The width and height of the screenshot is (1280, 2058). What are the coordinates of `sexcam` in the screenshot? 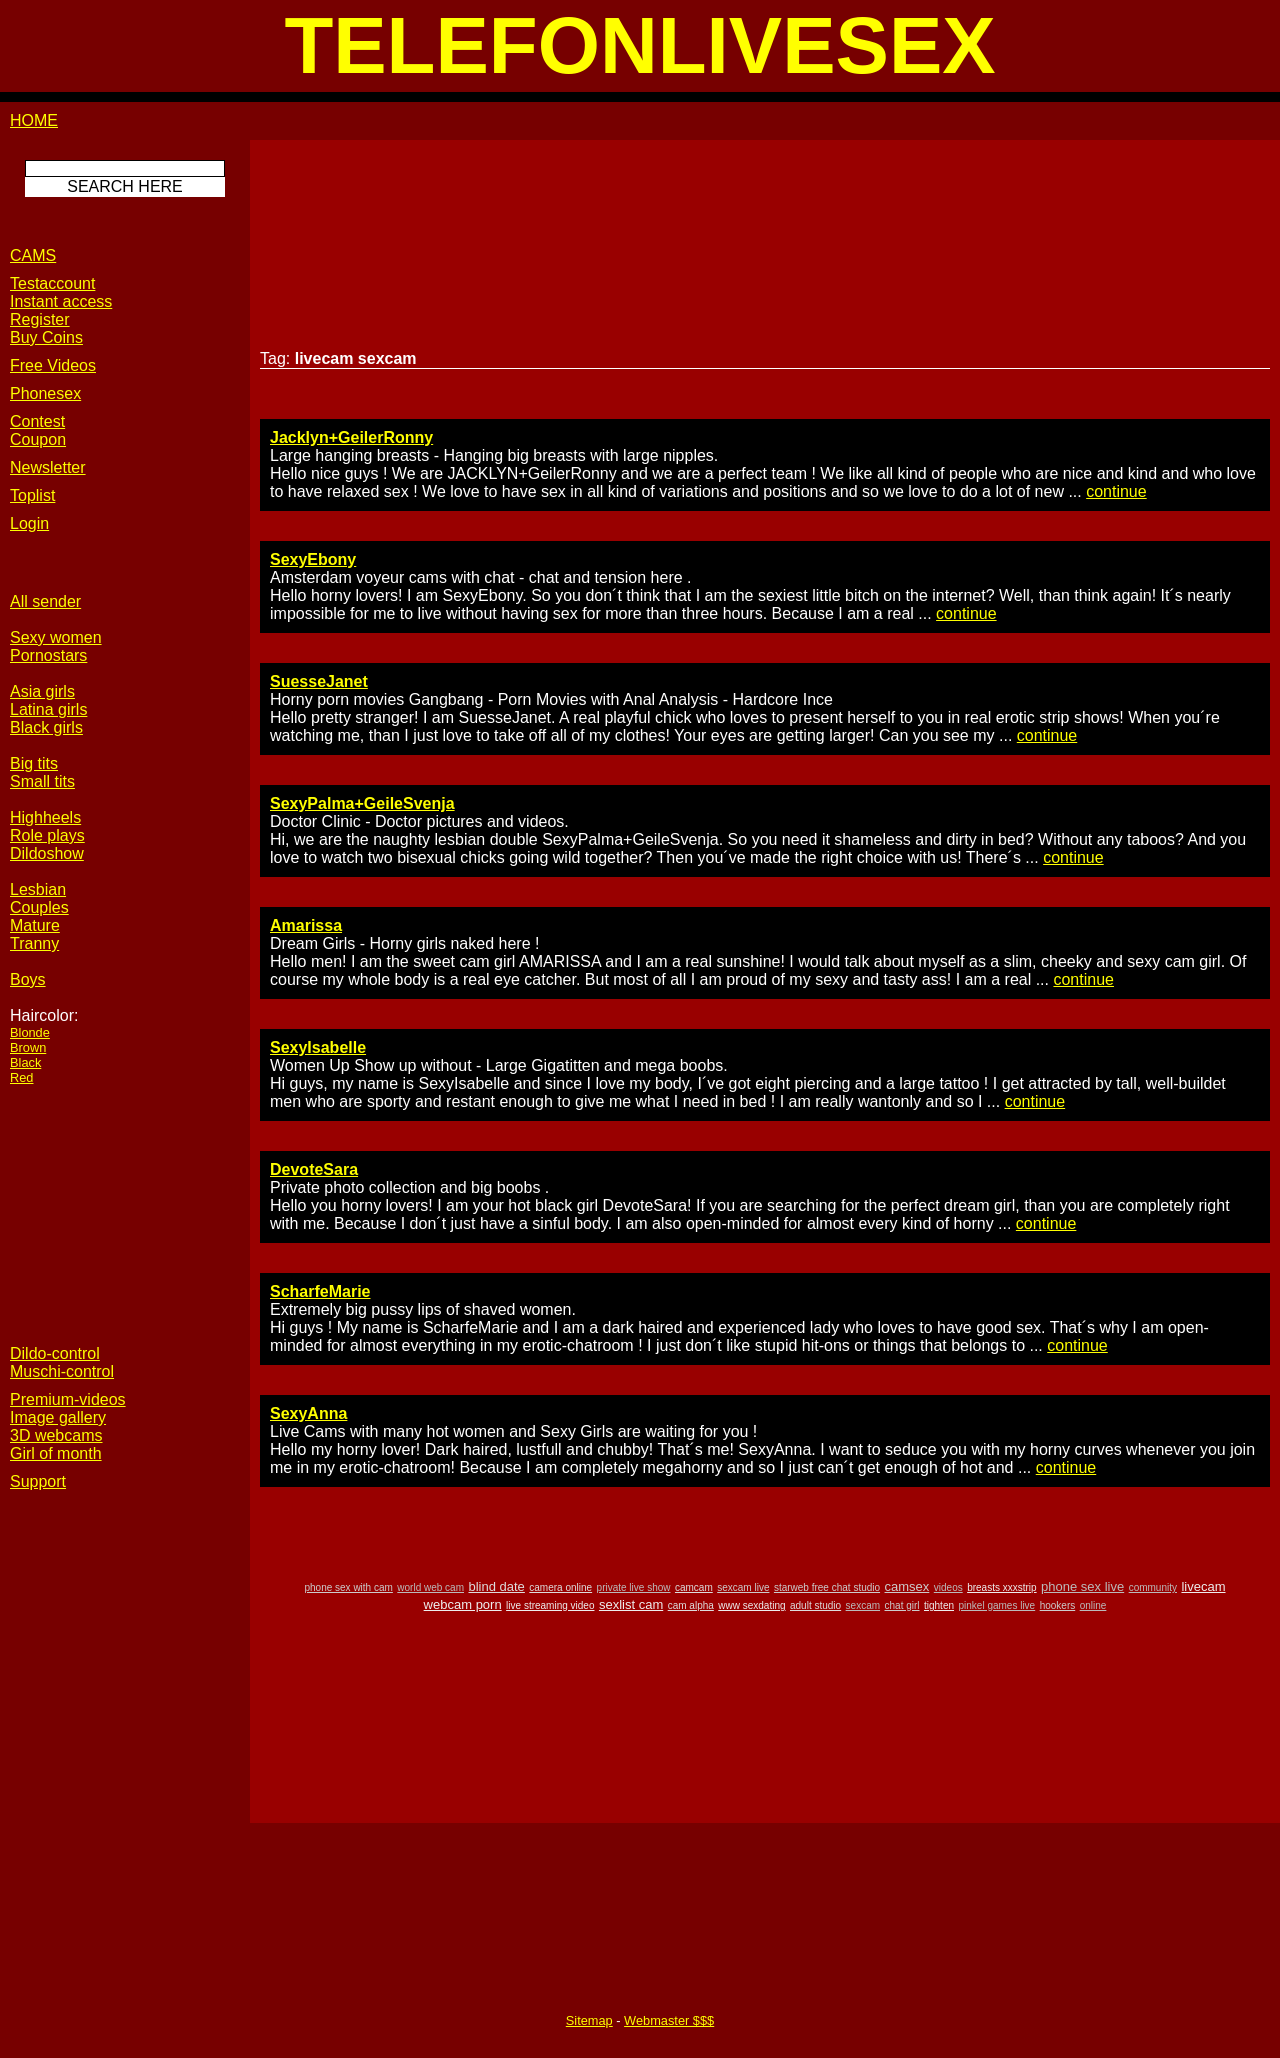 It's located at (863, 1605).